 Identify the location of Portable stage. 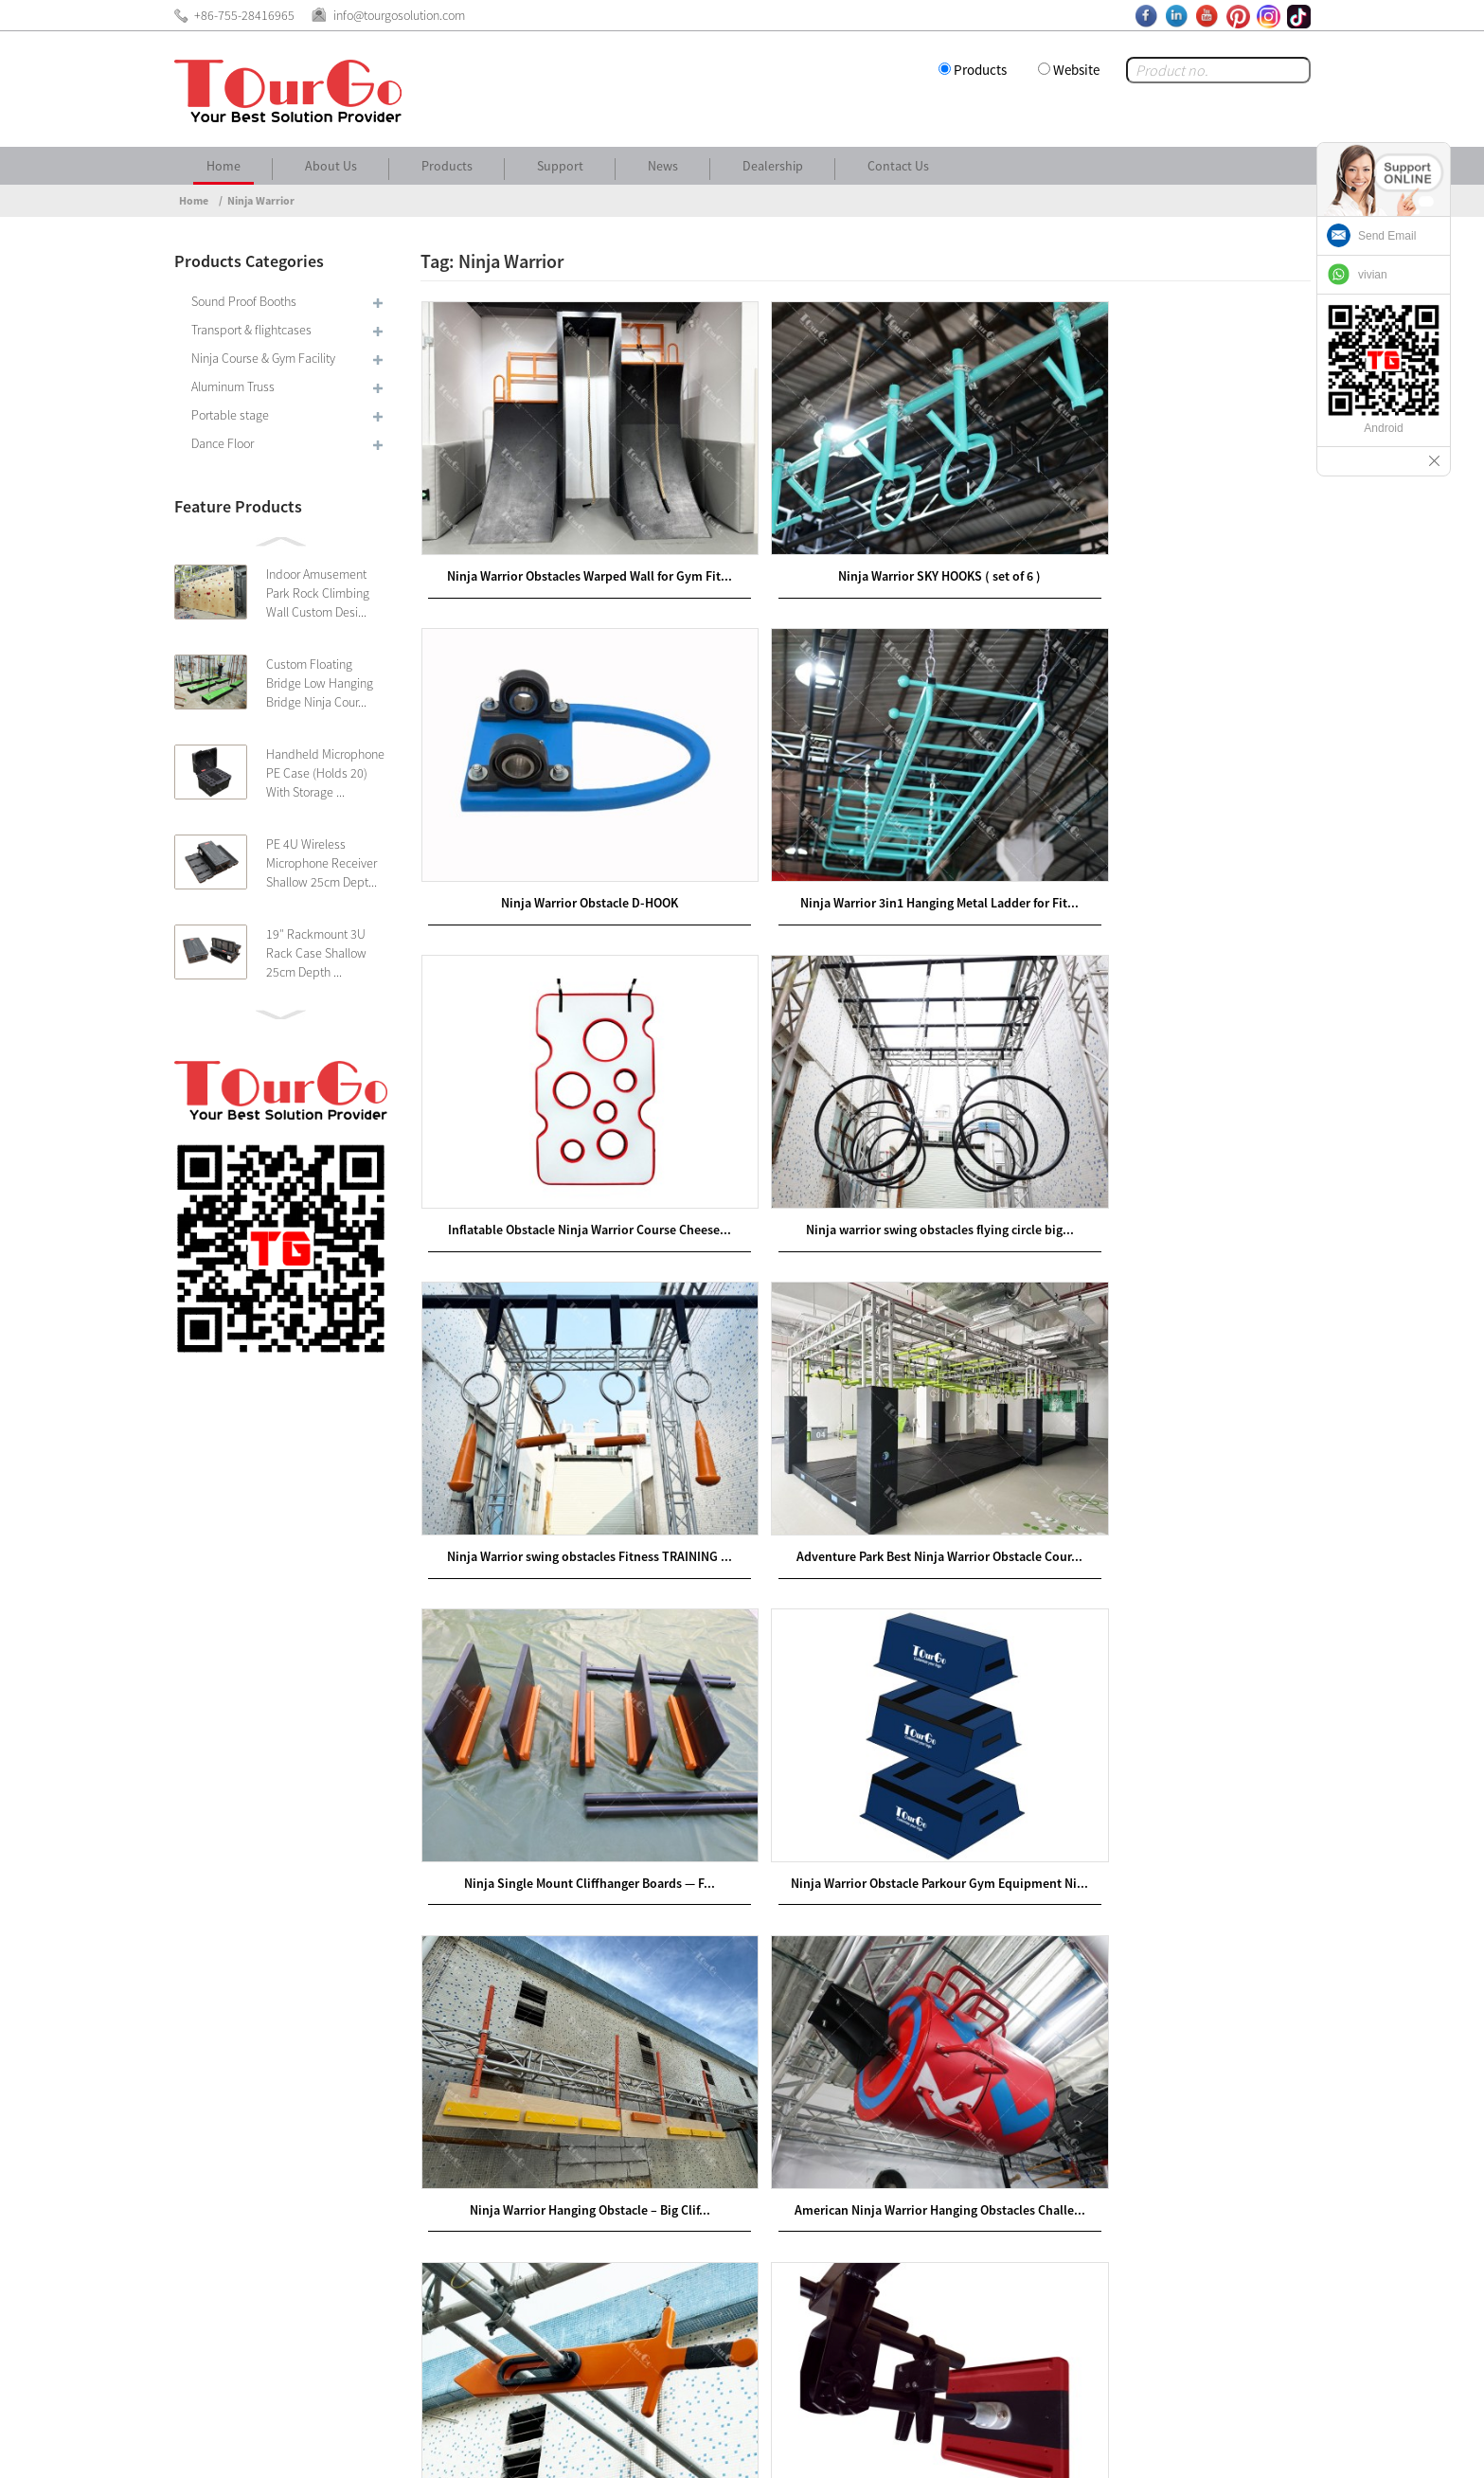
(230, 414).